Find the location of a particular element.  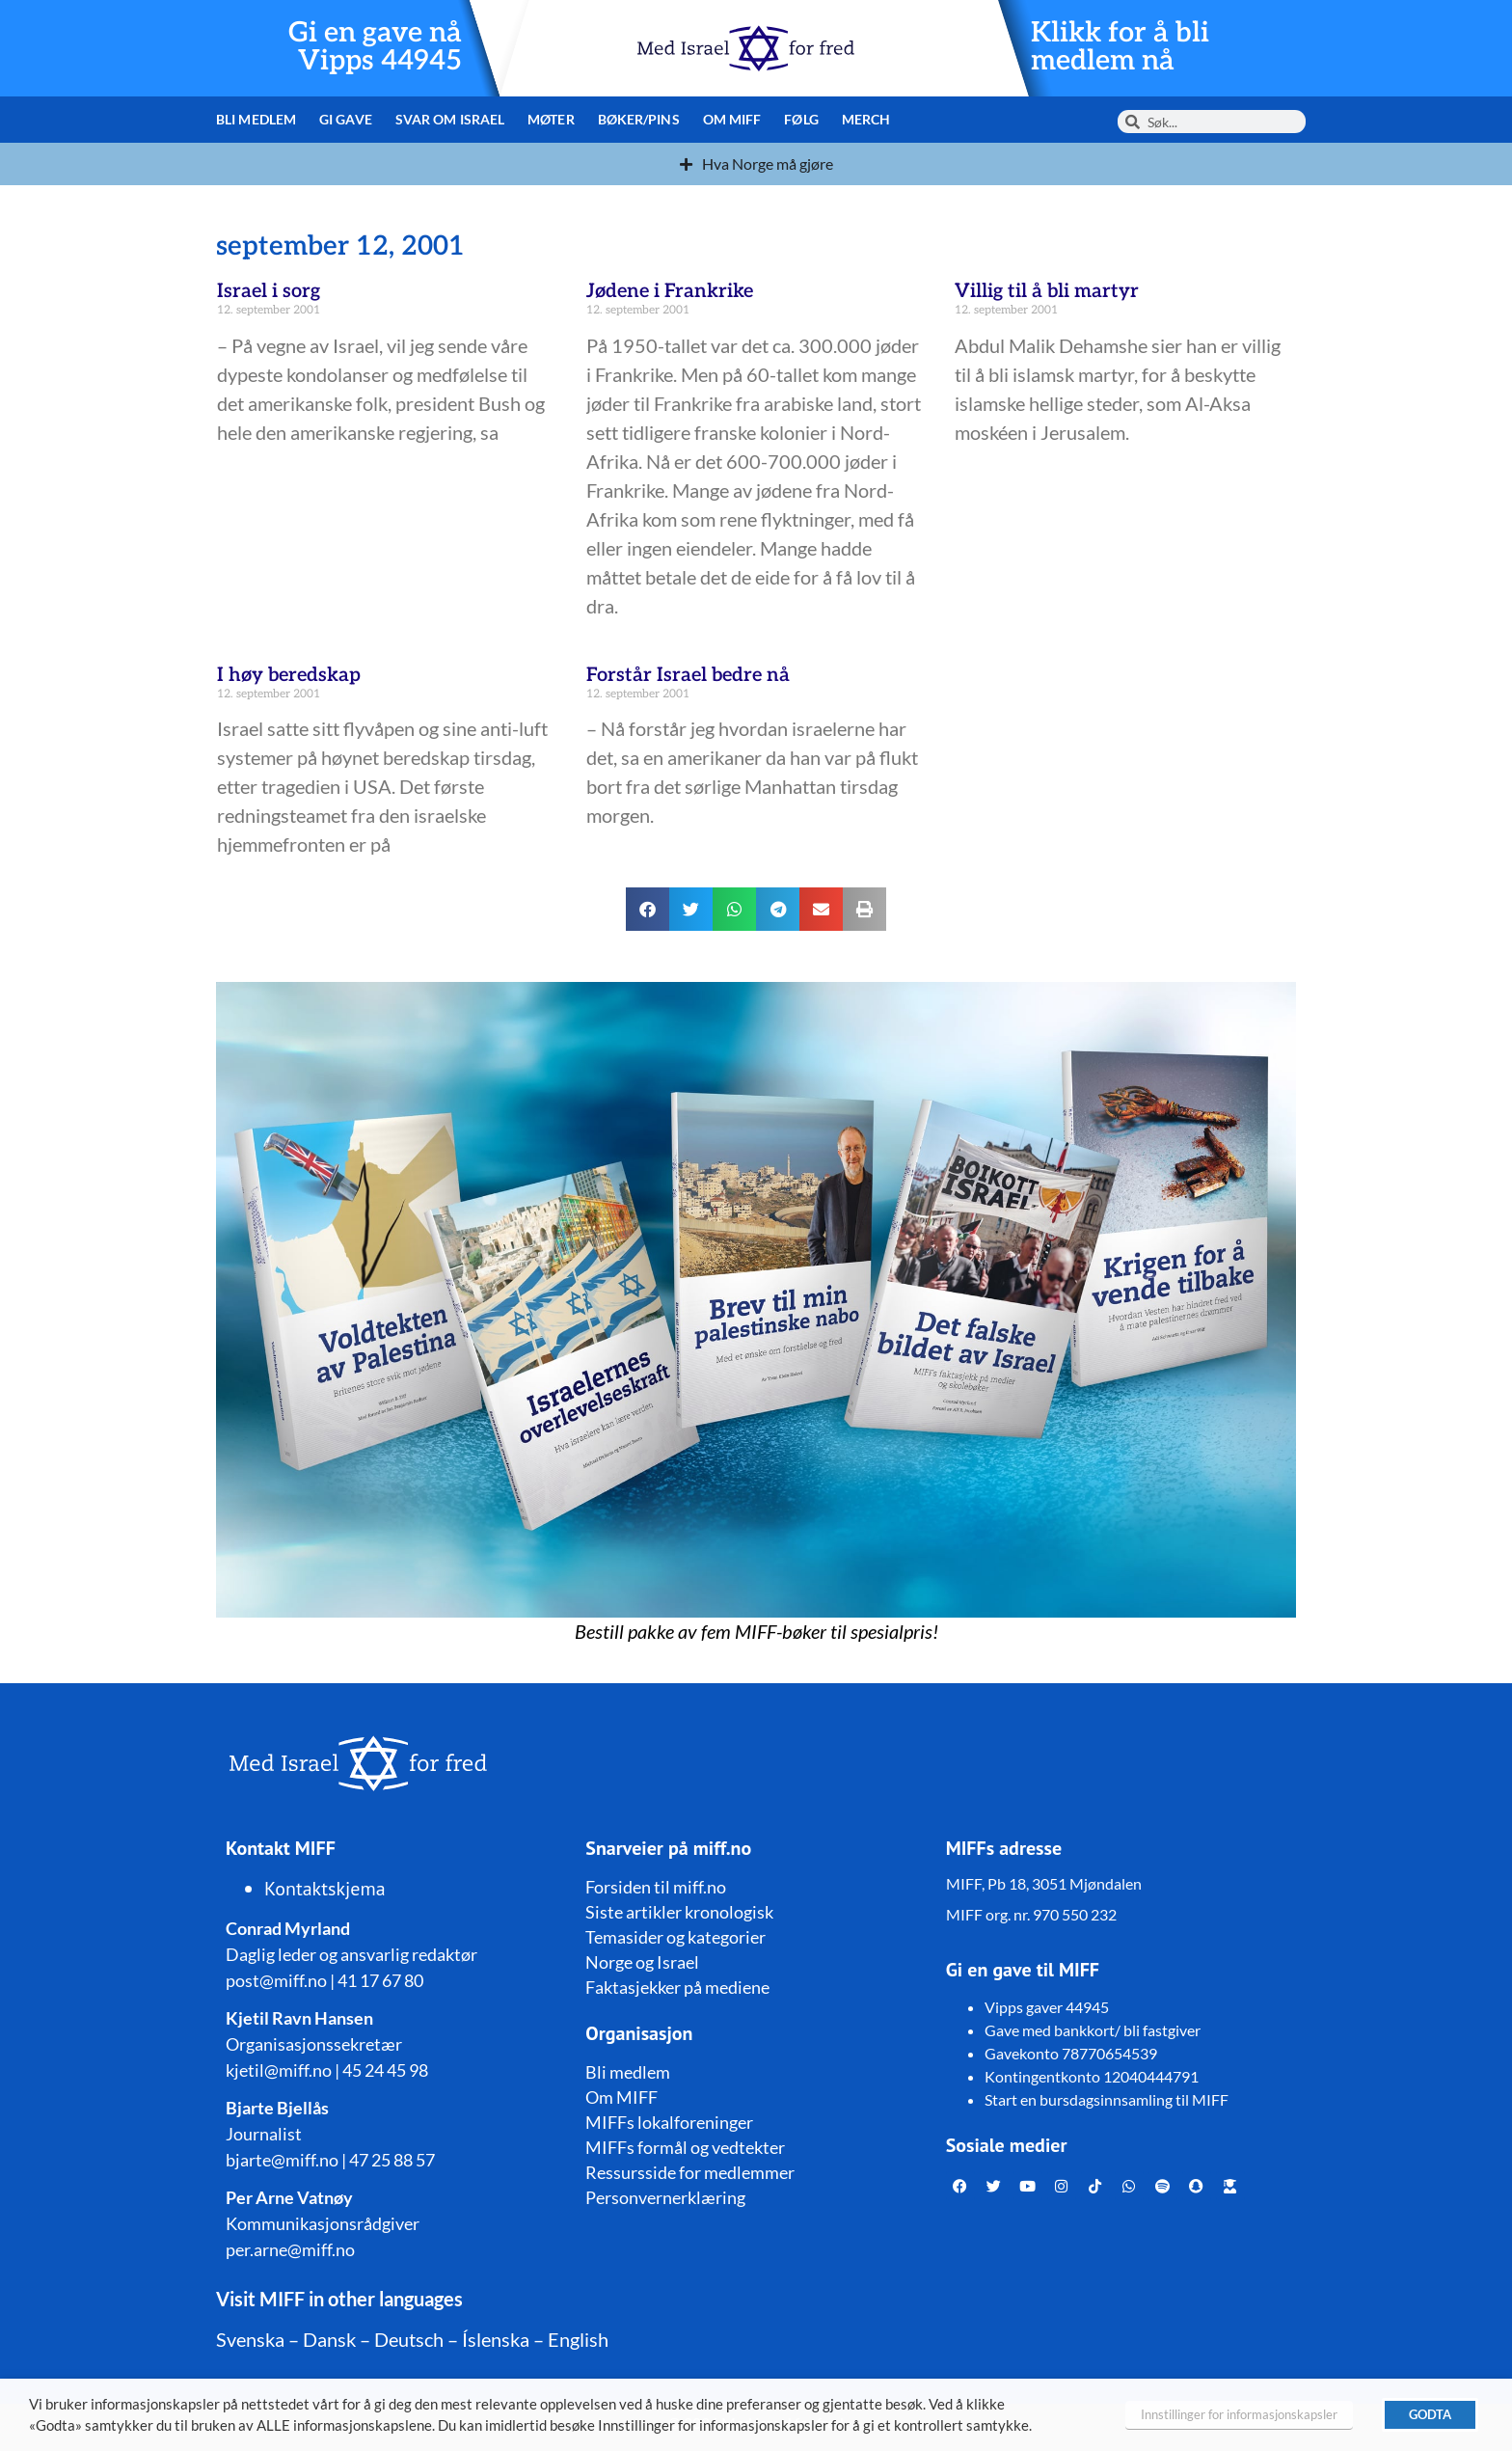

Íslenska is located at coordinates (495, 2339).